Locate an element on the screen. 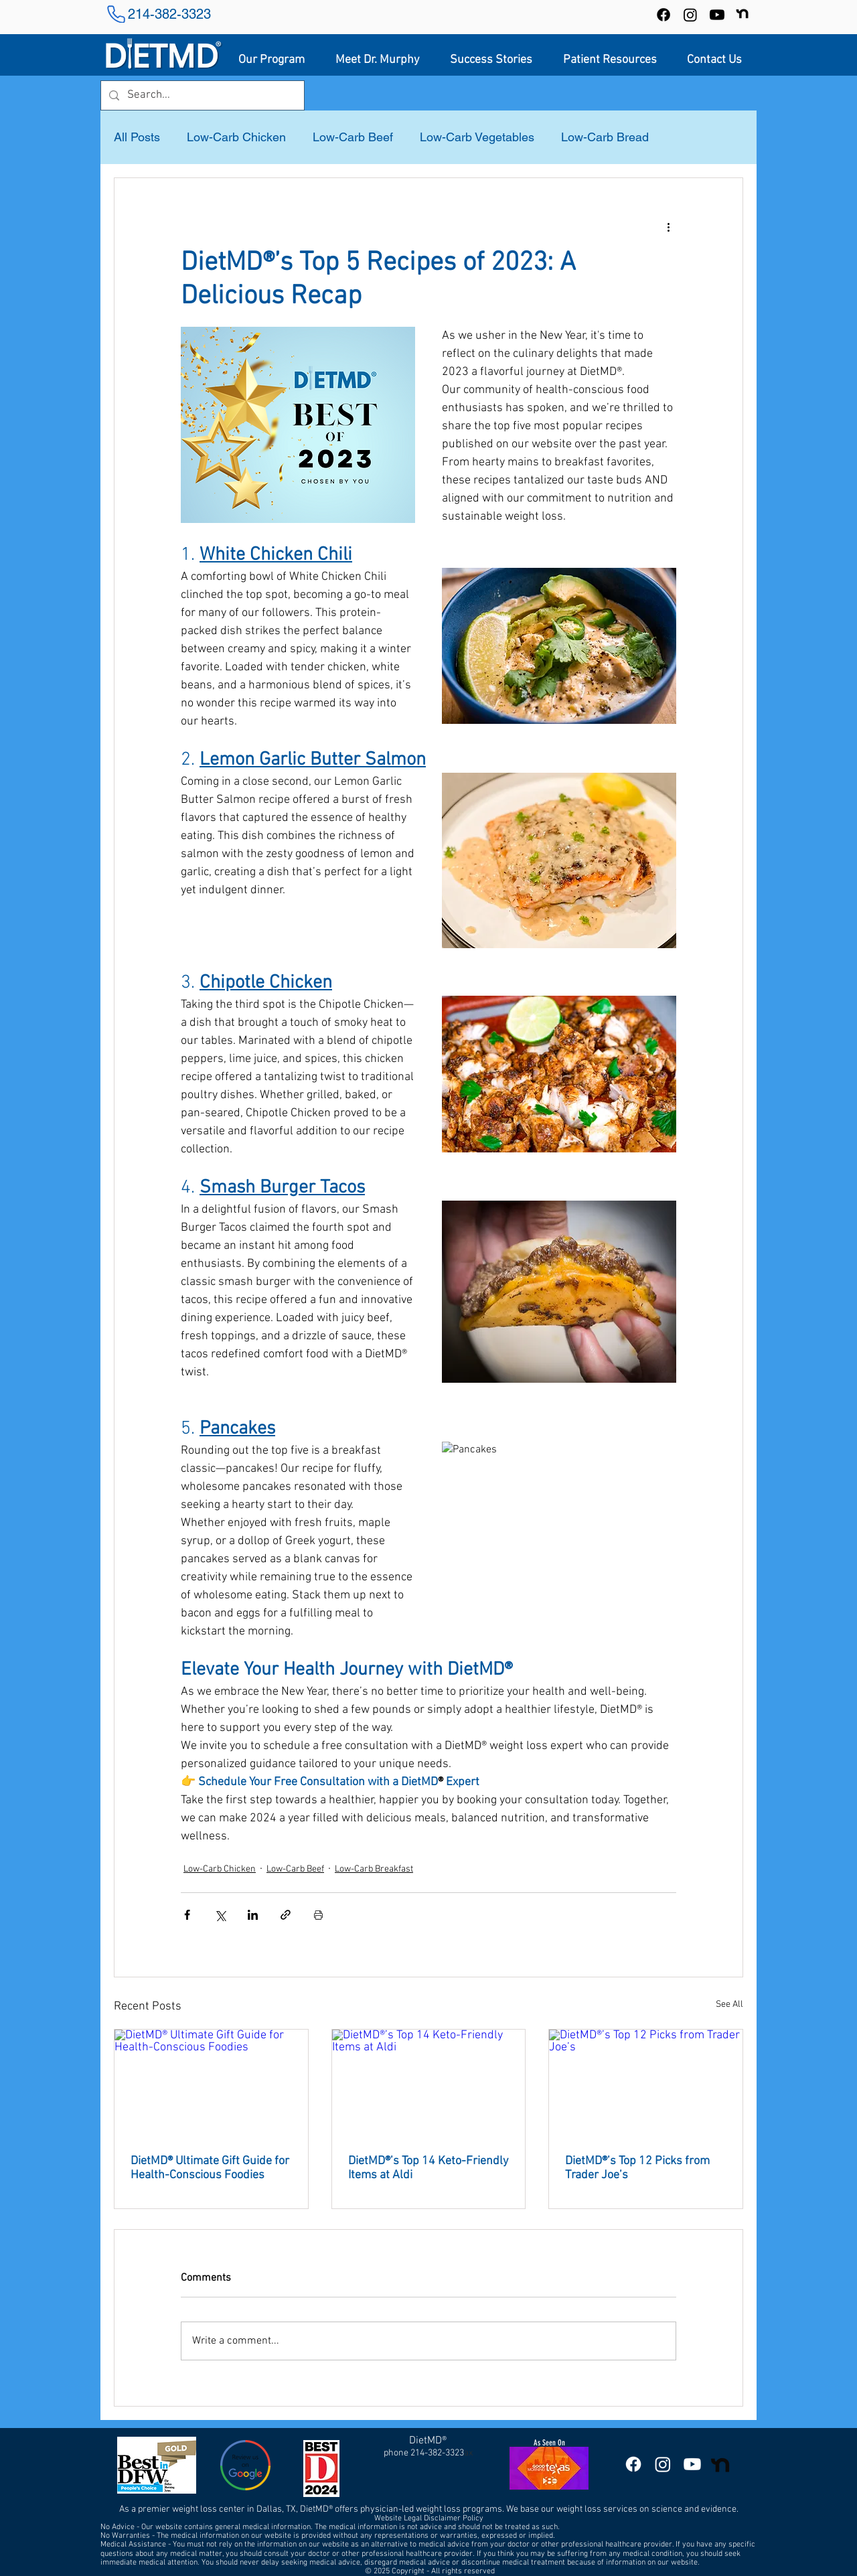 Image resolution: width=857 pixels, height=2576 pixels. [Share via LinkedIn] is located at coordinates (252, 1914).